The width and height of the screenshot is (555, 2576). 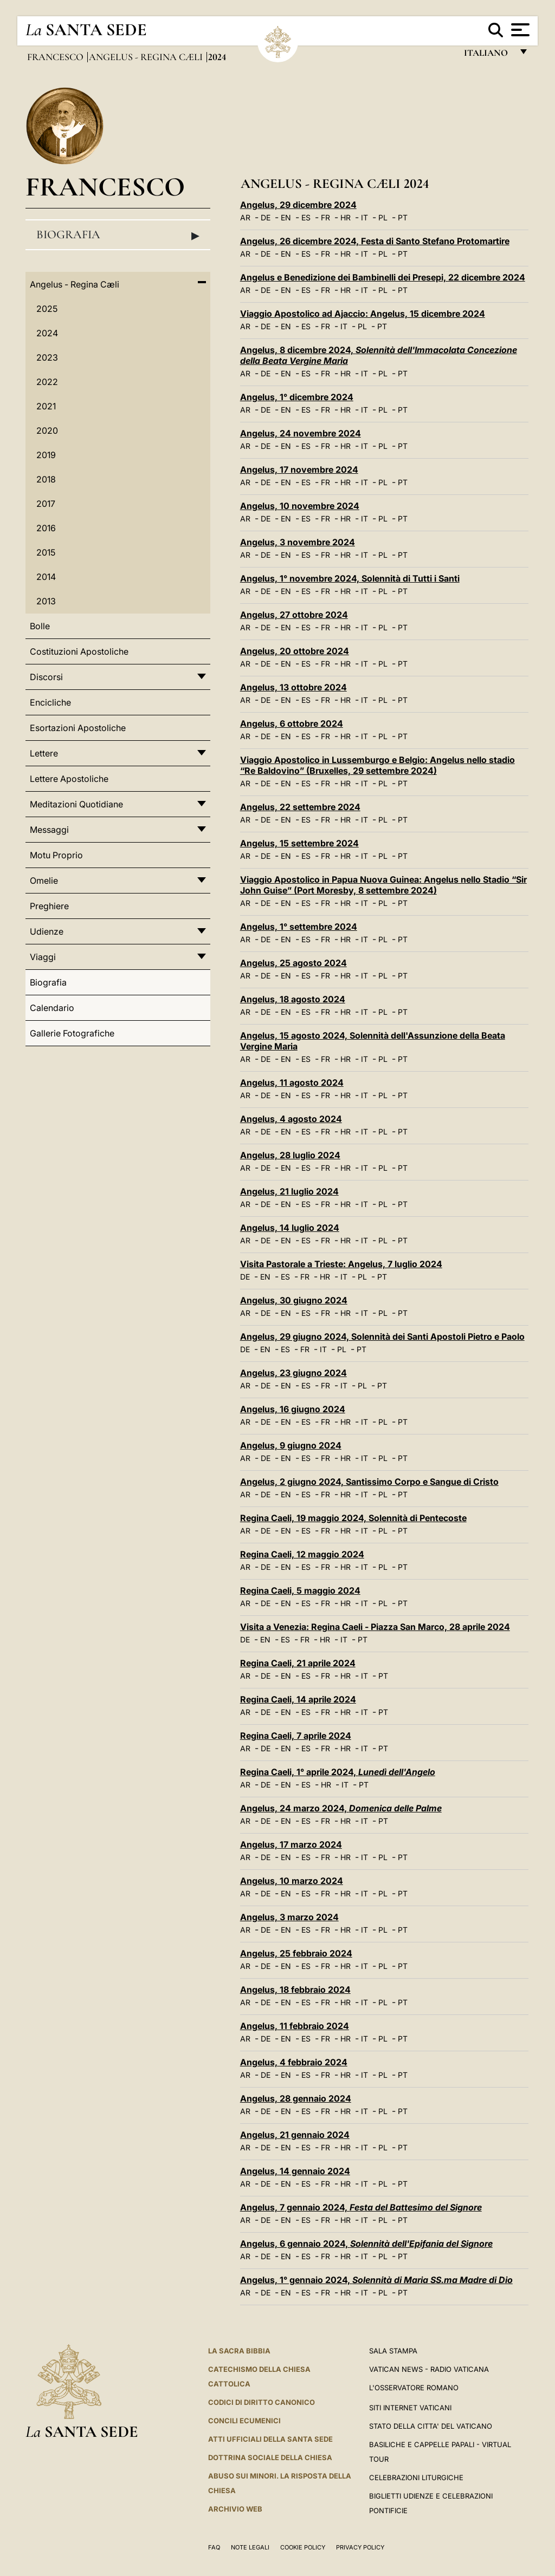 I want to click on Angelus, 16 giugno 2024, so click(x=292, y=1409).